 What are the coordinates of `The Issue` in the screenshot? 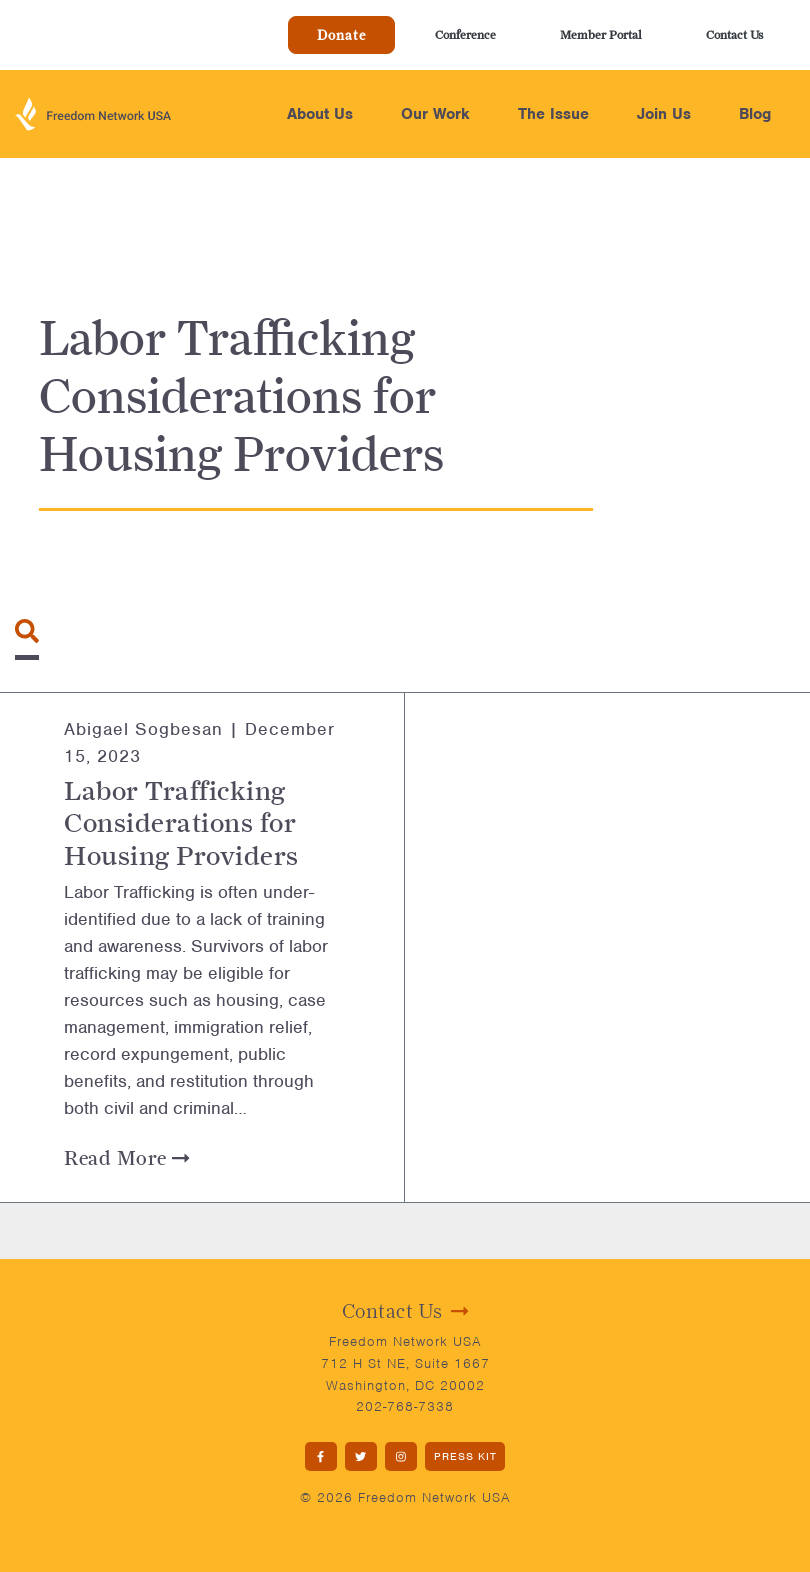 It's located at (553, 114).